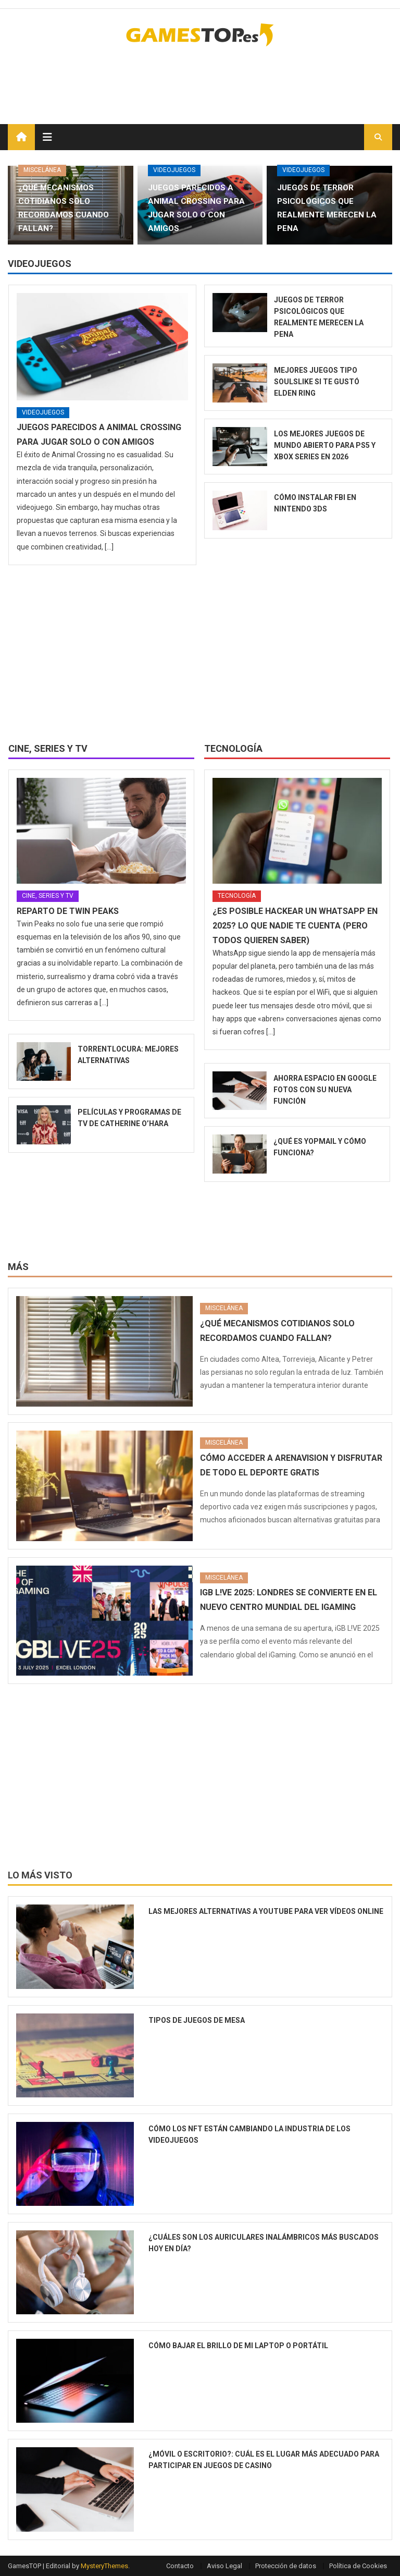 This screenshot has width=400, height=2576. Describe the element at coordinates (42, 170) in the screenshot. I see `Miscelánea` at that location.